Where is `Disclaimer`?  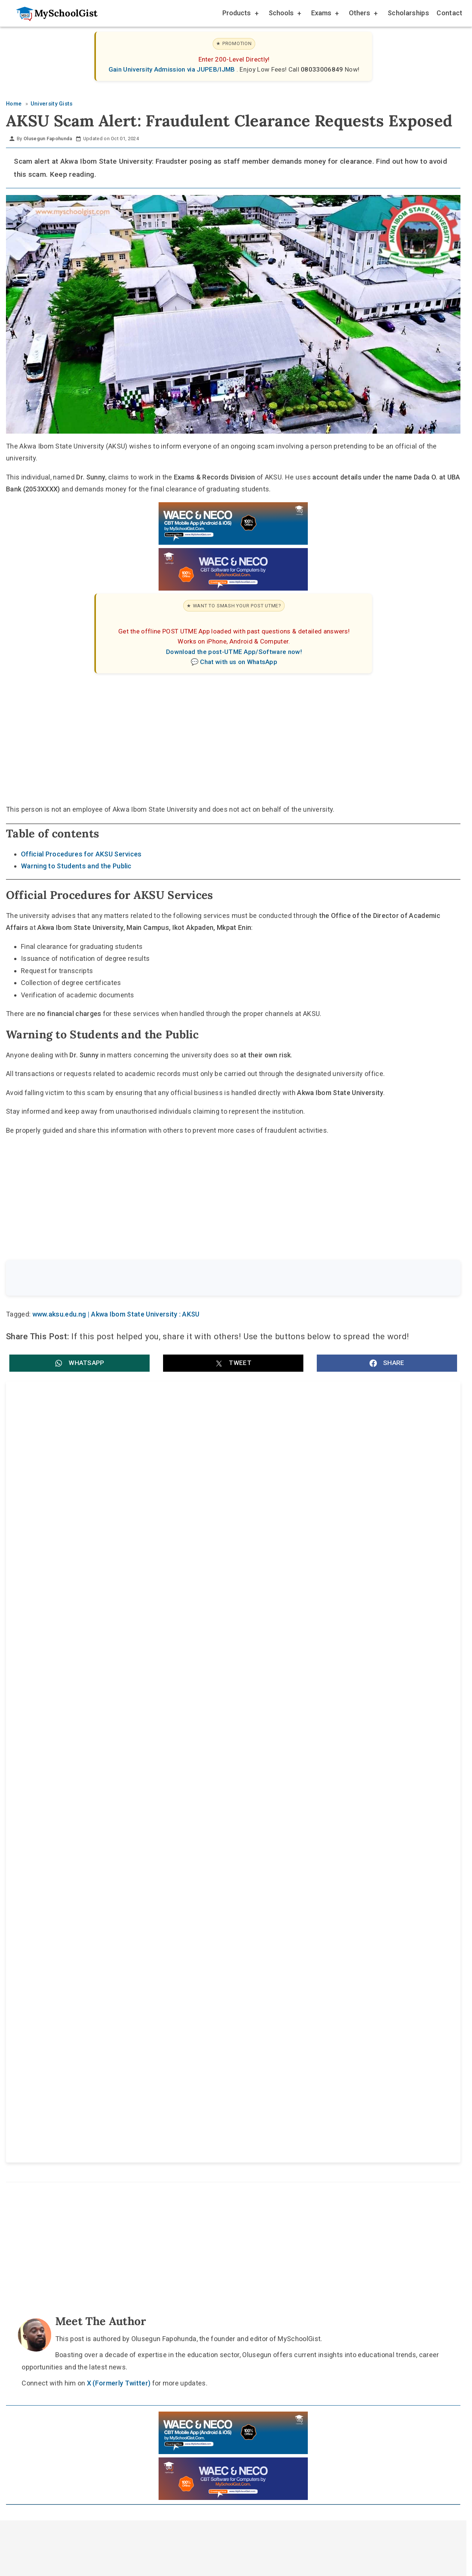 Disclaimer is located at coordinates (240, 2050).